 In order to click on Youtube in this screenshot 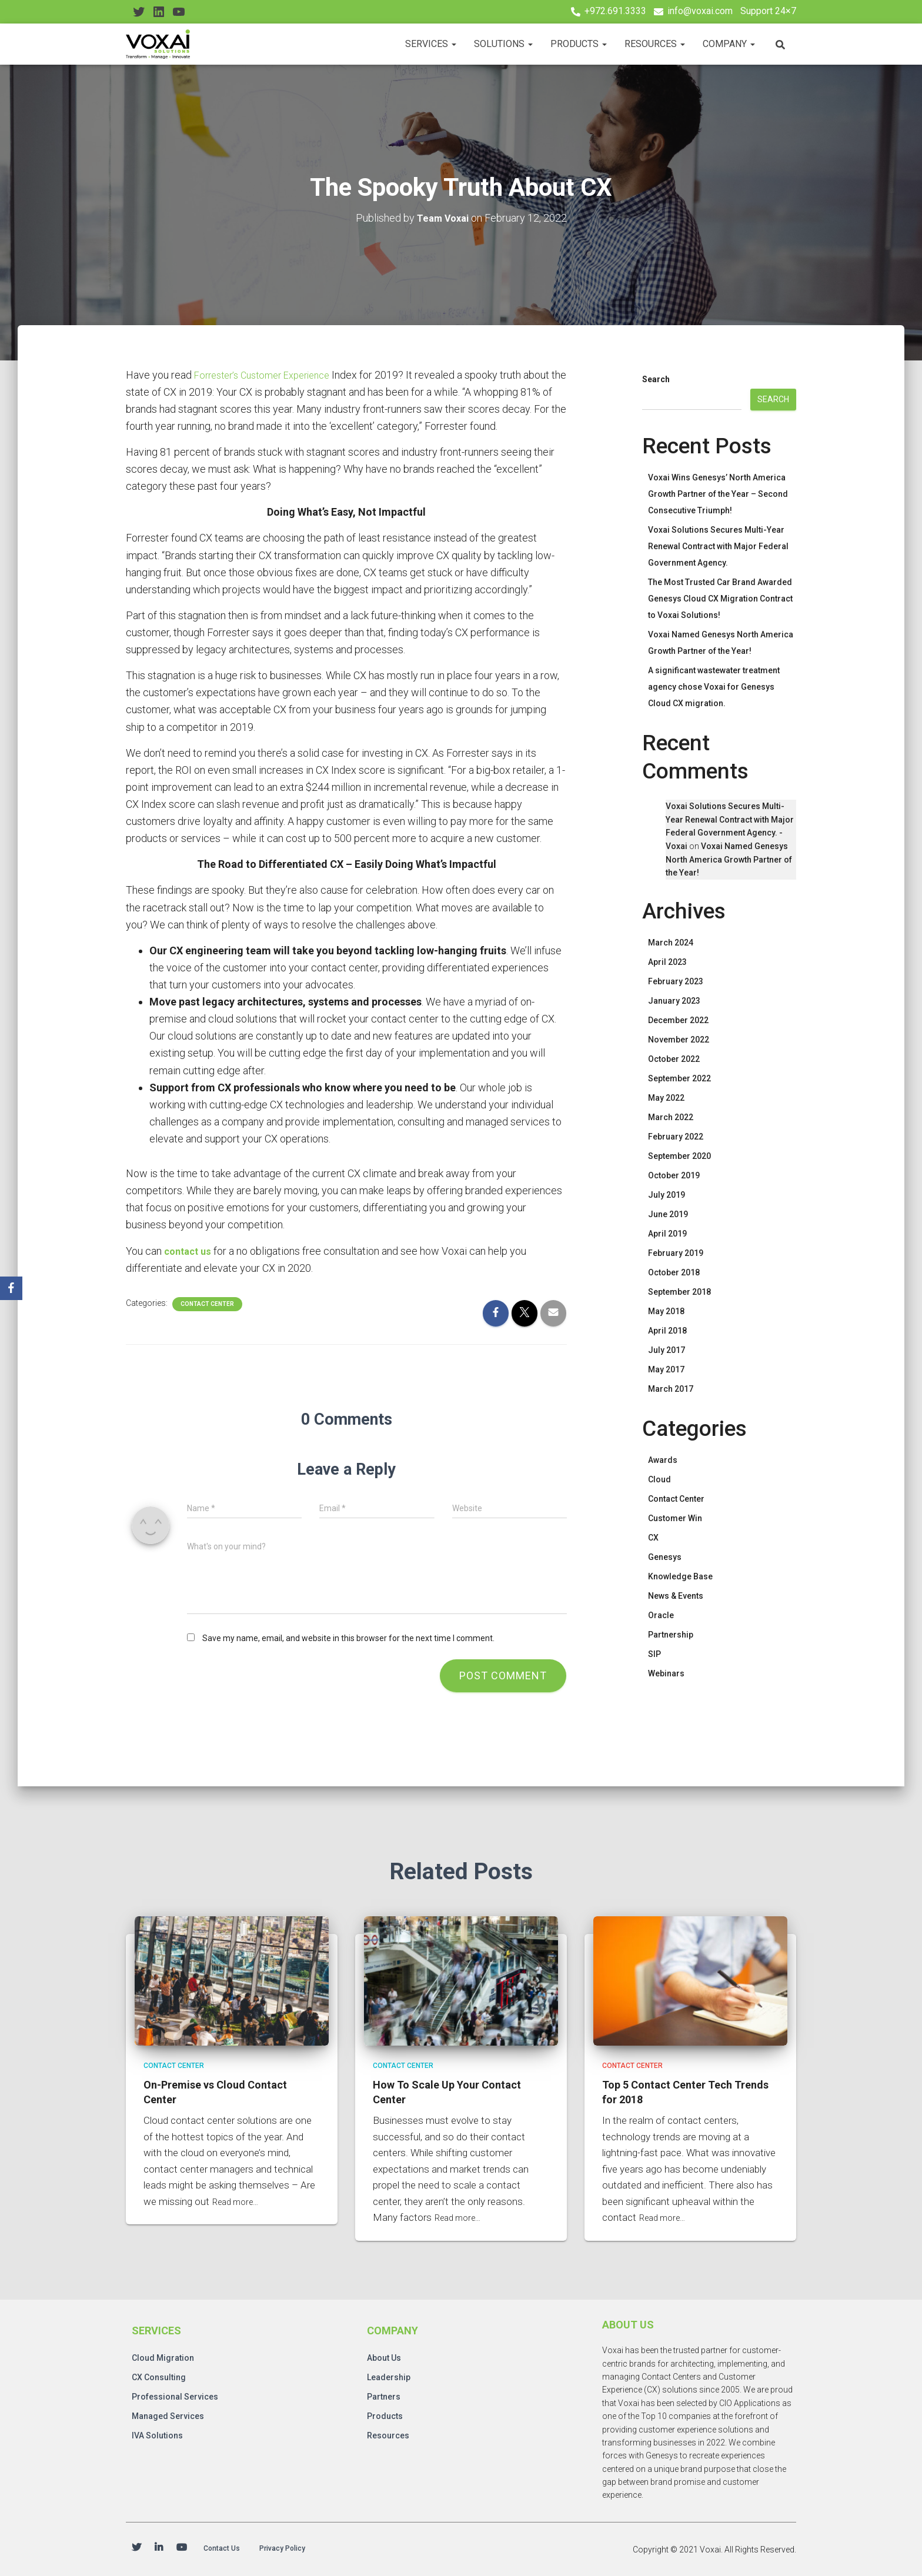, I will do `click(182, 2548)`.